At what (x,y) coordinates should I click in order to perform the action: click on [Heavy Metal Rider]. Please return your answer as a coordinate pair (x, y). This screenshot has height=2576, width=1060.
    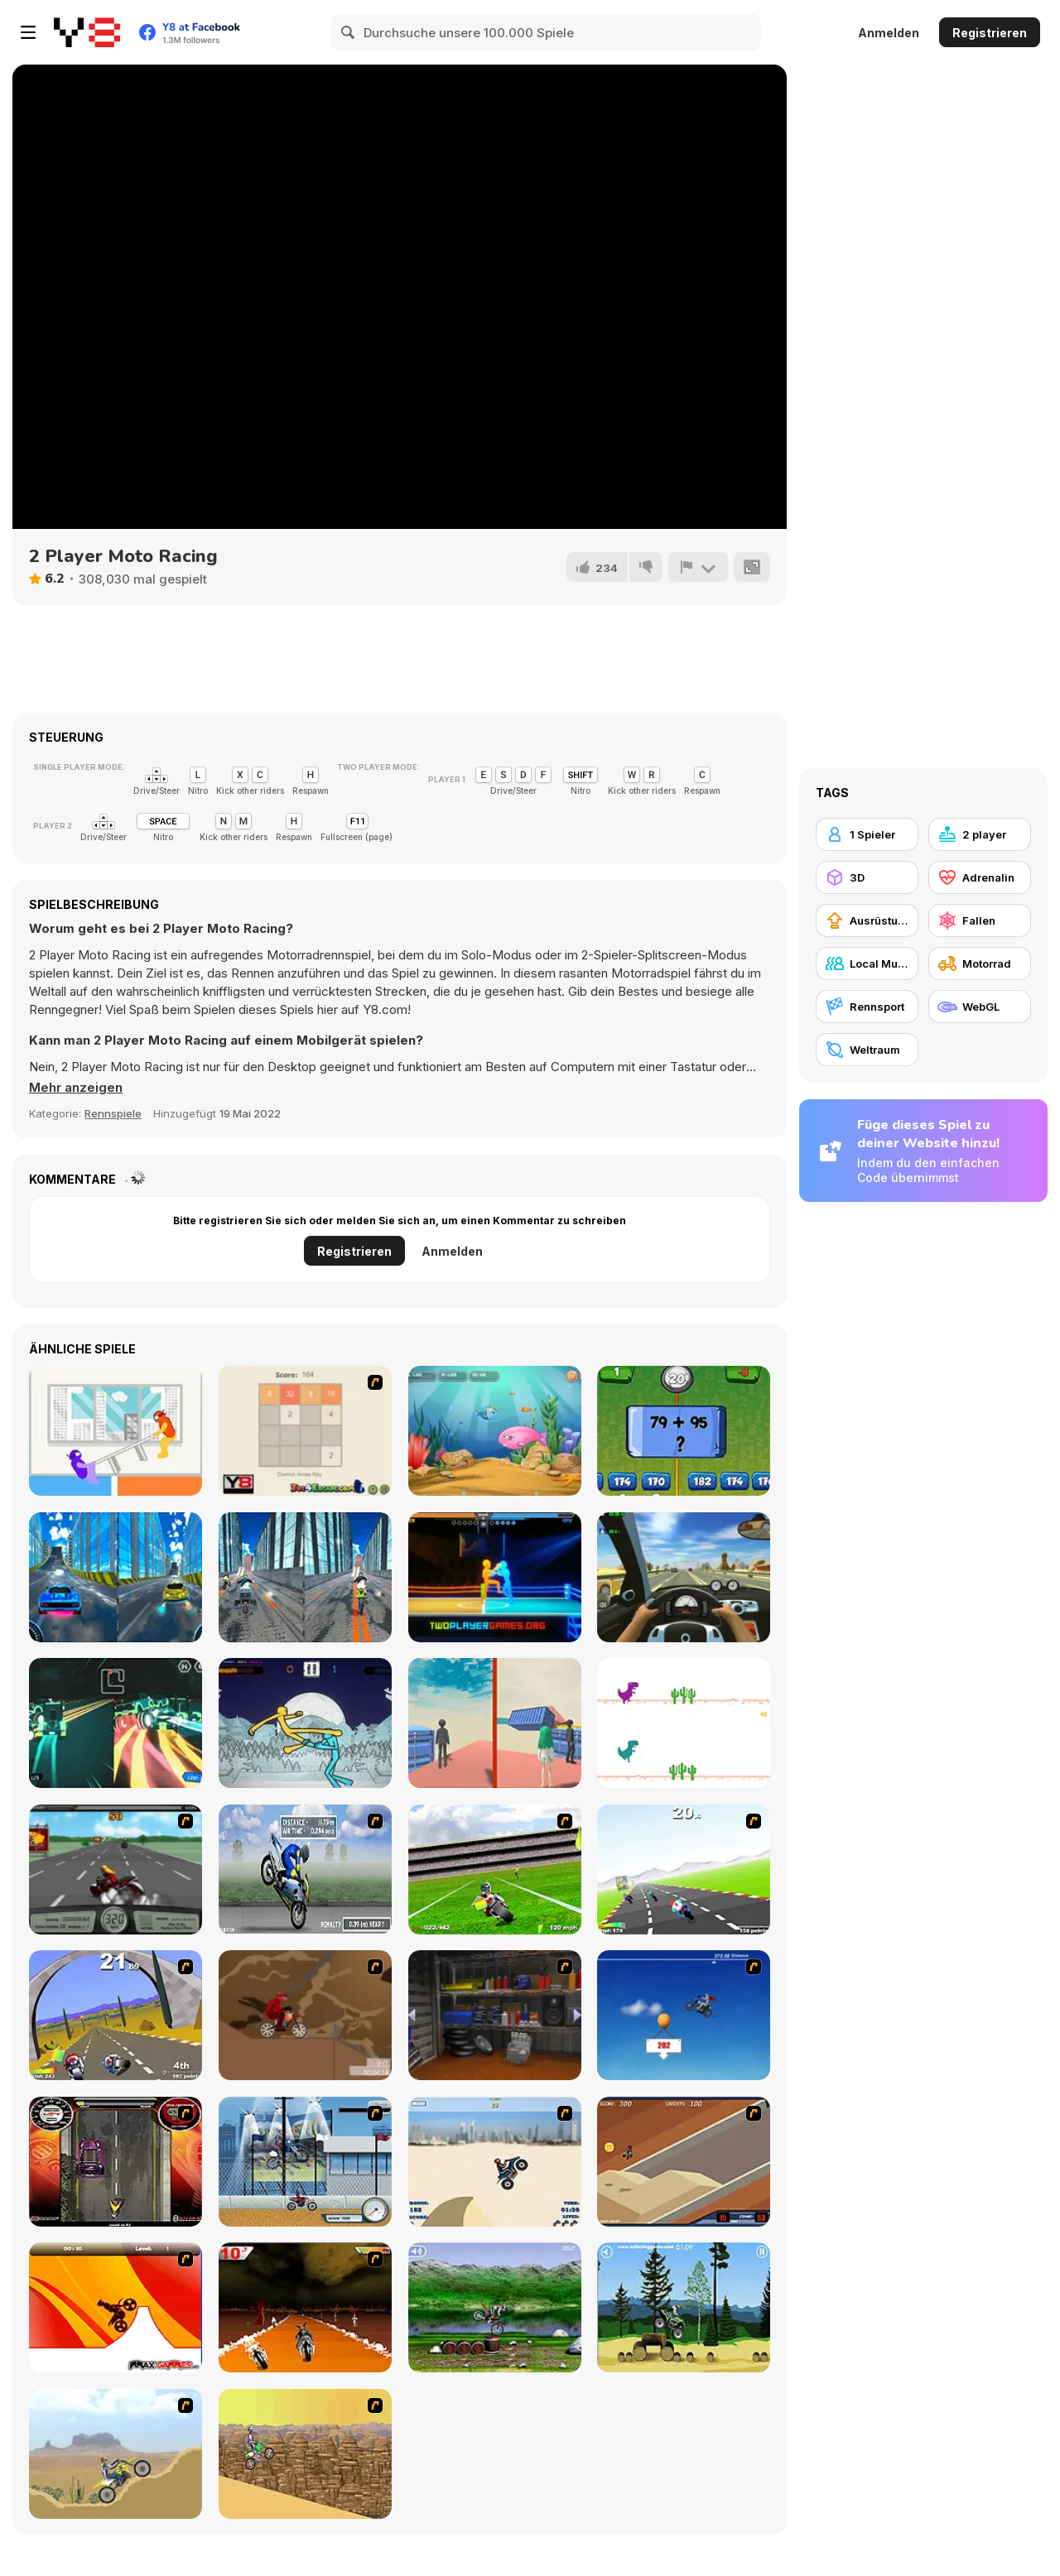
    Looking at the image, I should click on (115, 1869).